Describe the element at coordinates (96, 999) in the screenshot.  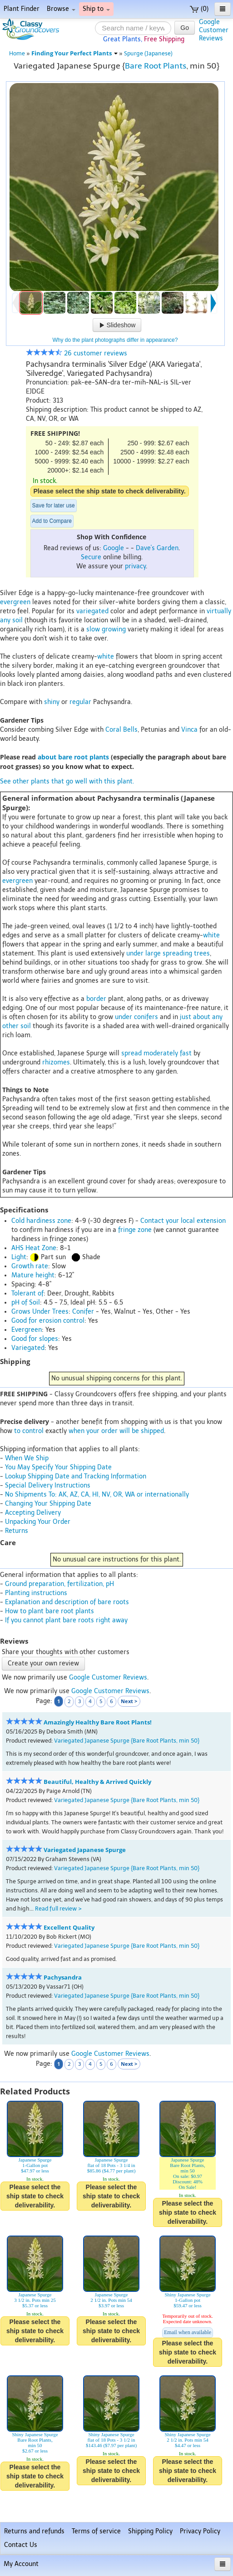
I see `border` at that location.